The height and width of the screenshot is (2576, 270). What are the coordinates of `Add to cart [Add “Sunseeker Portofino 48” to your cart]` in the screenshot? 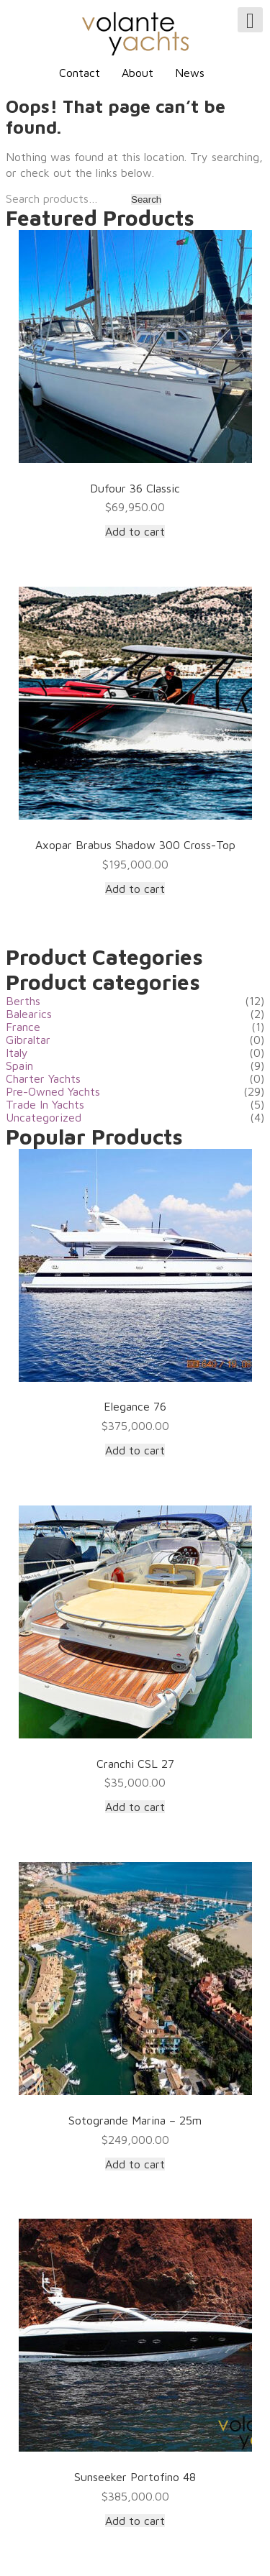 It's located at (135, 2520).